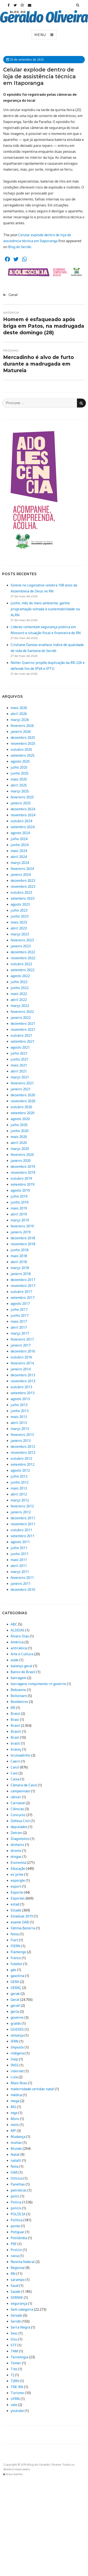 The image size is (88, 2576). What do you see at coordinates (23, 809) in the screenshot?
I see `dezembro 2024` at bounding box center [23, 809].